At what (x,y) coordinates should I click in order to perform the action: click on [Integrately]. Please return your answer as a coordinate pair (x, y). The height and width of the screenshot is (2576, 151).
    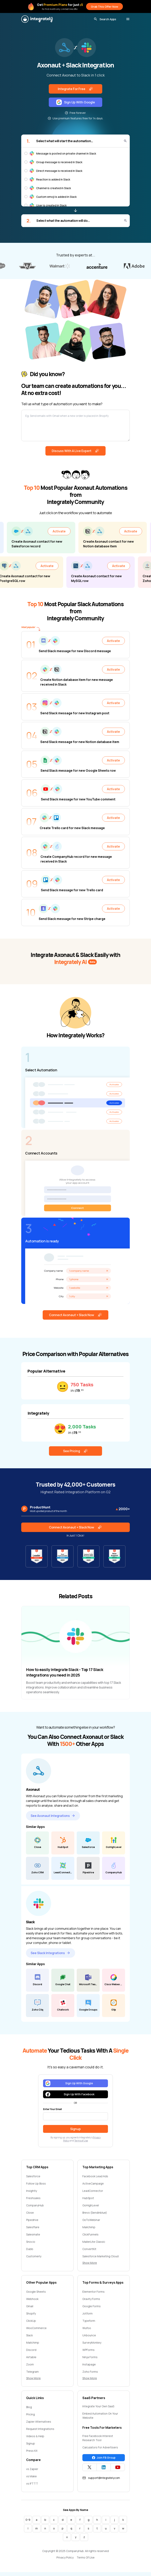
    Looking at the image, I should click on (37, 19).